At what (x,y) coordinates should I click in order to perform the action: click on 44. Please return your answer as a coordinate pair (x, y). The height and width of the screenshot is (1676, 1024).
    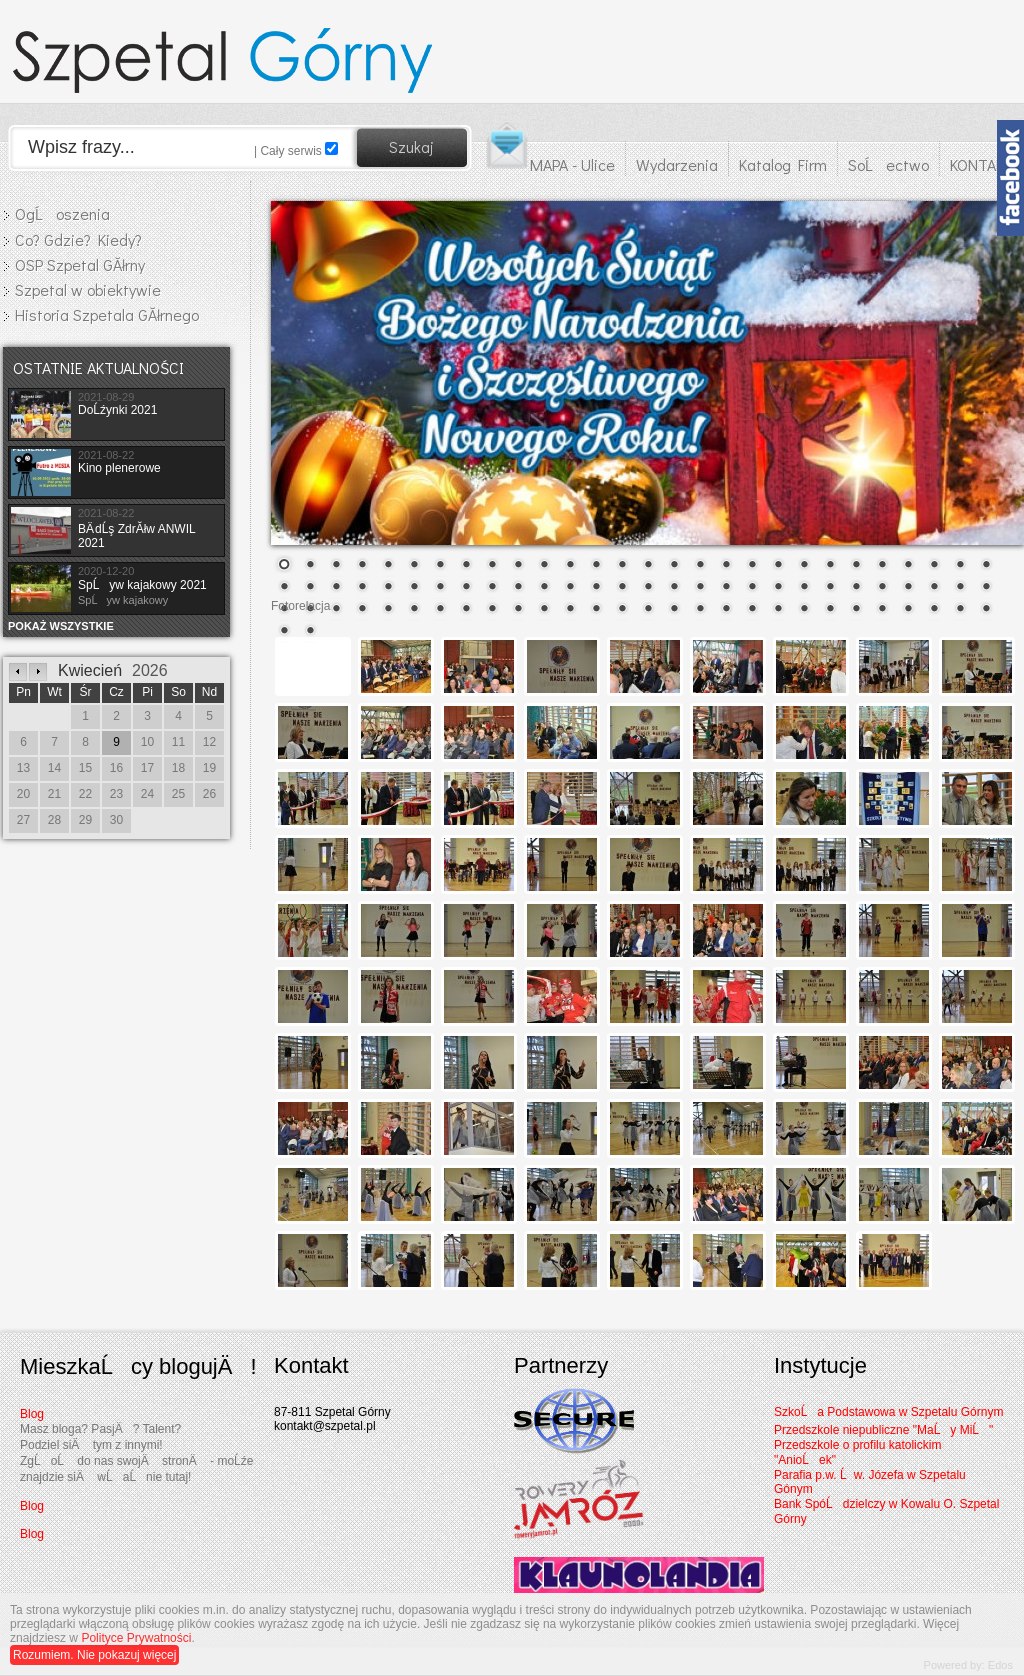
    Looking at the image, I should click on (674, 588).